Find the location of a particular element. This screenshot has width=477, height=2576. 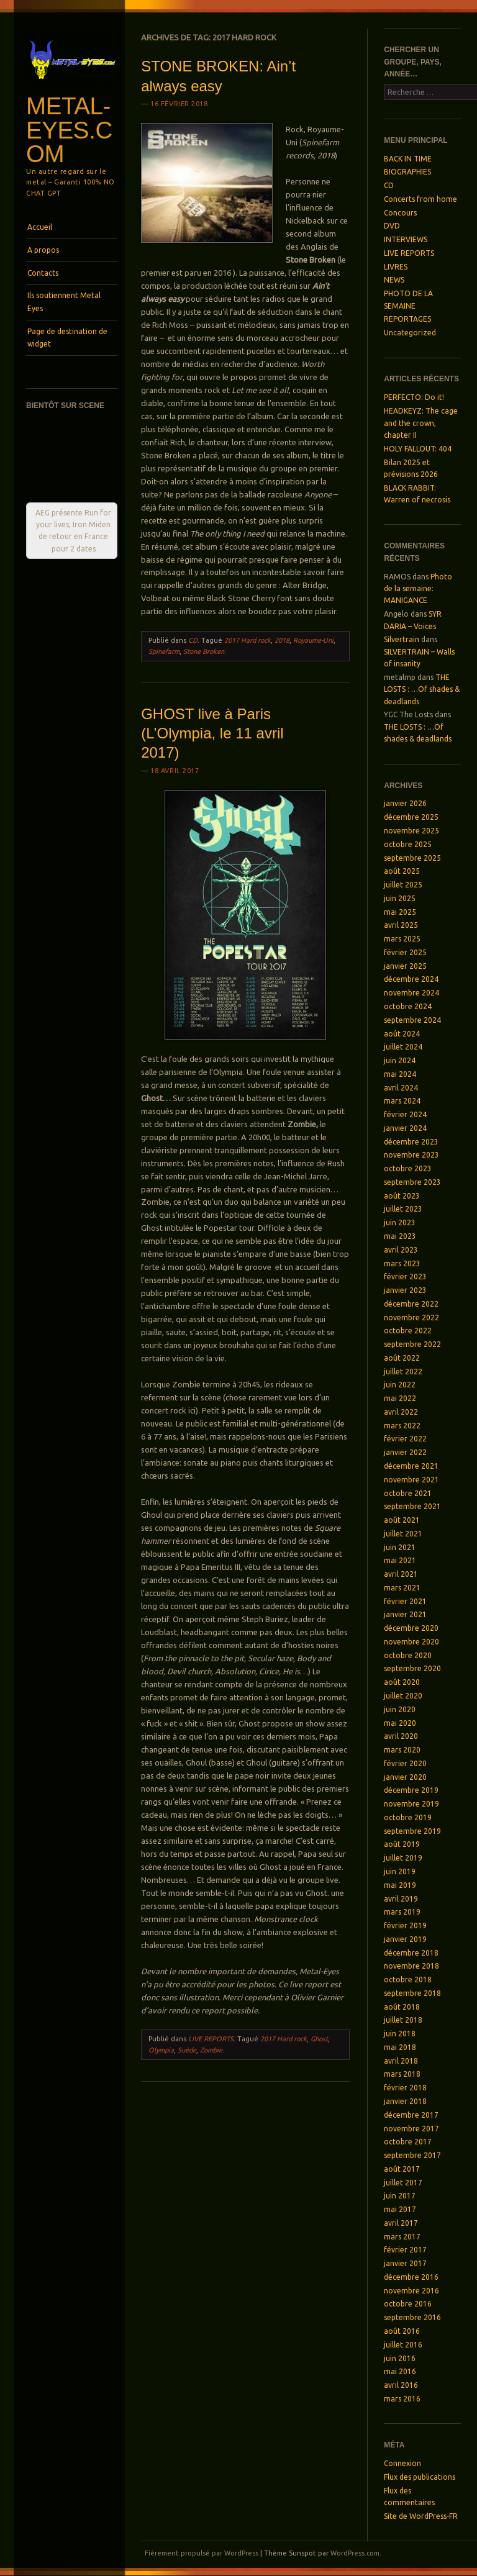

août 2025 is located at coordinates (402, 871).